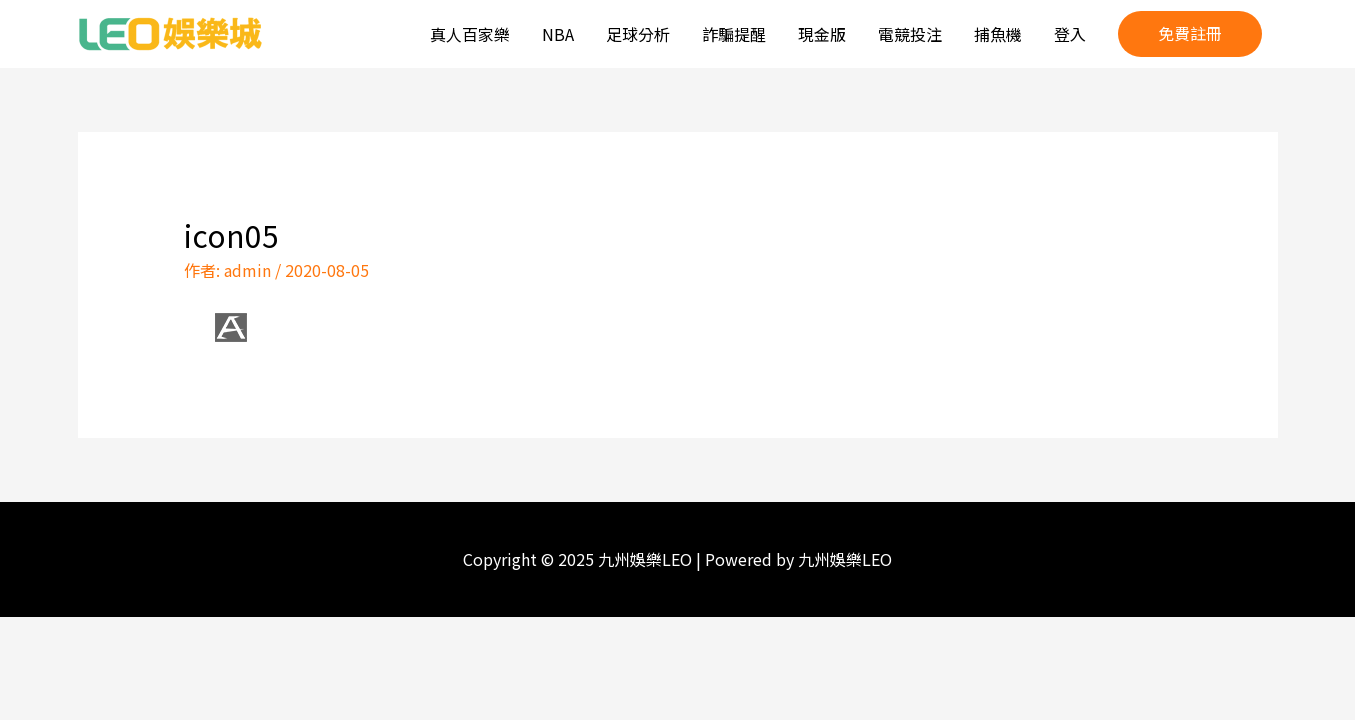 This screenshot has height=720, width=1355. What do you see at coordinates (470, 34) in the screenshot?
I see `真人百家樂` at bounding box center [470, 34].